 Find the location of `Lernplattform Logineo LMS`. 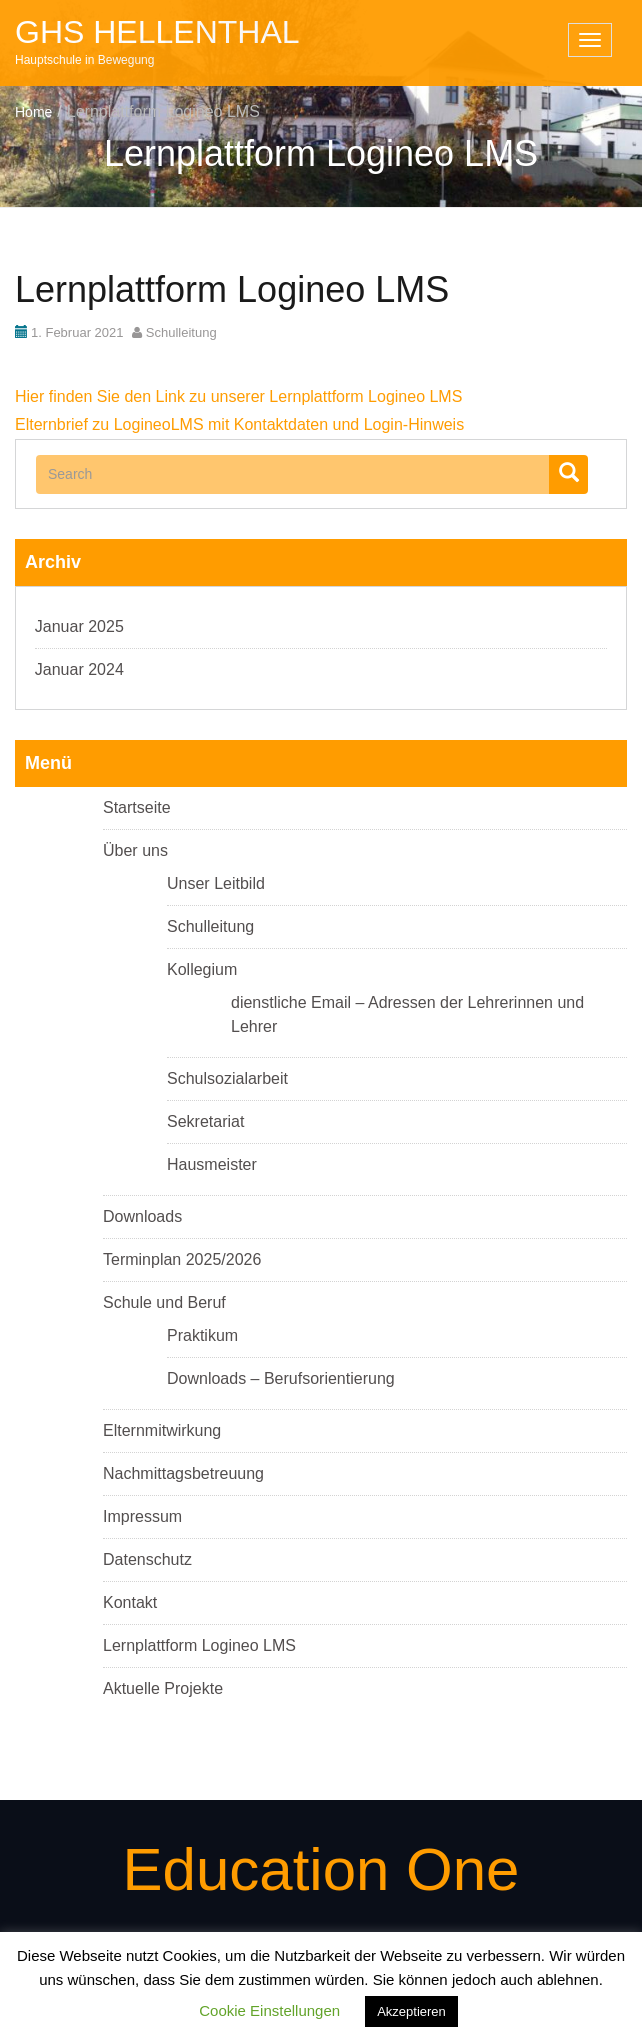

Lernplattform Logineo LMS is located at coordinates (199, 1645).